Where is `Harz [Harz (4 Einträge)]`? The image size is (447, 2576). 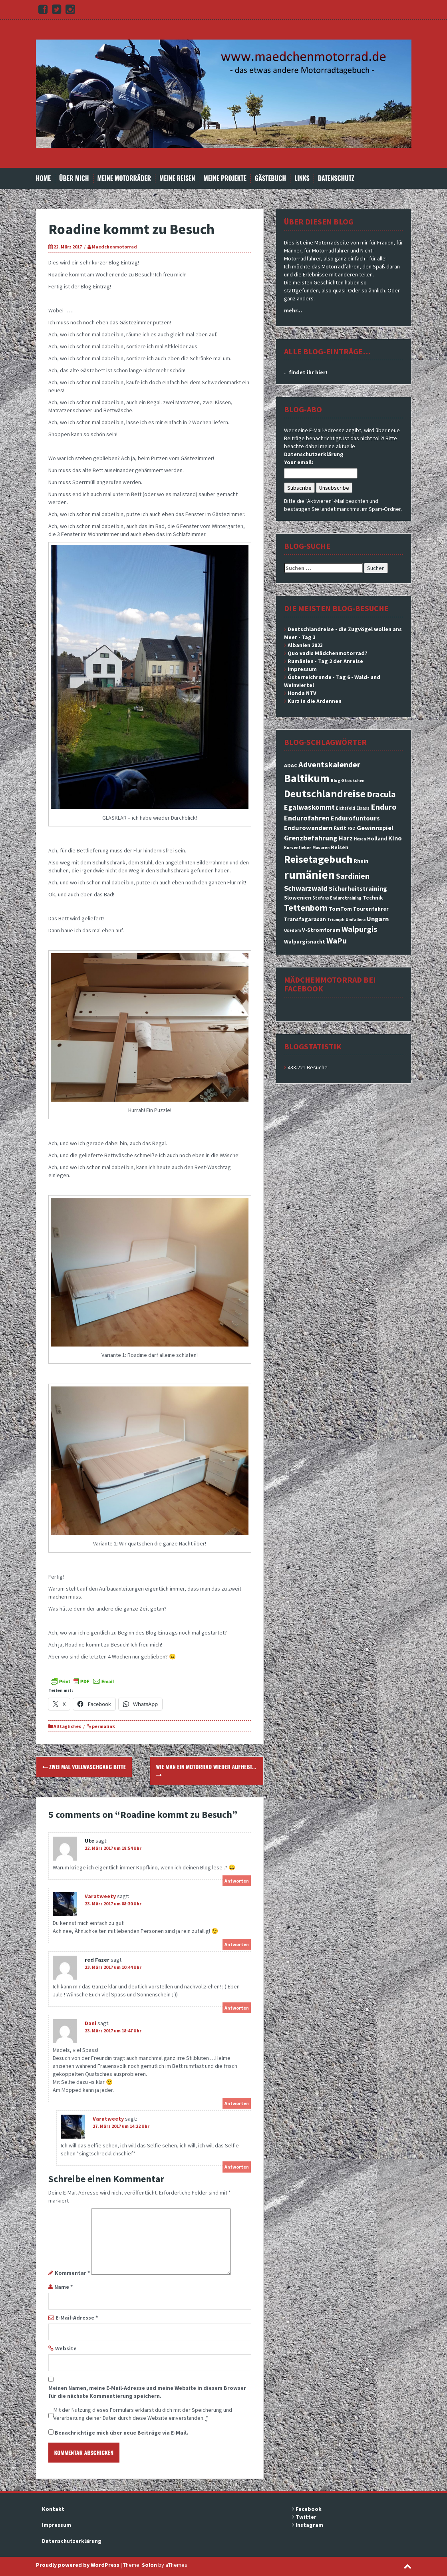 Harz [Harz (4 Einträge)] is located at coordinates (346, 838).